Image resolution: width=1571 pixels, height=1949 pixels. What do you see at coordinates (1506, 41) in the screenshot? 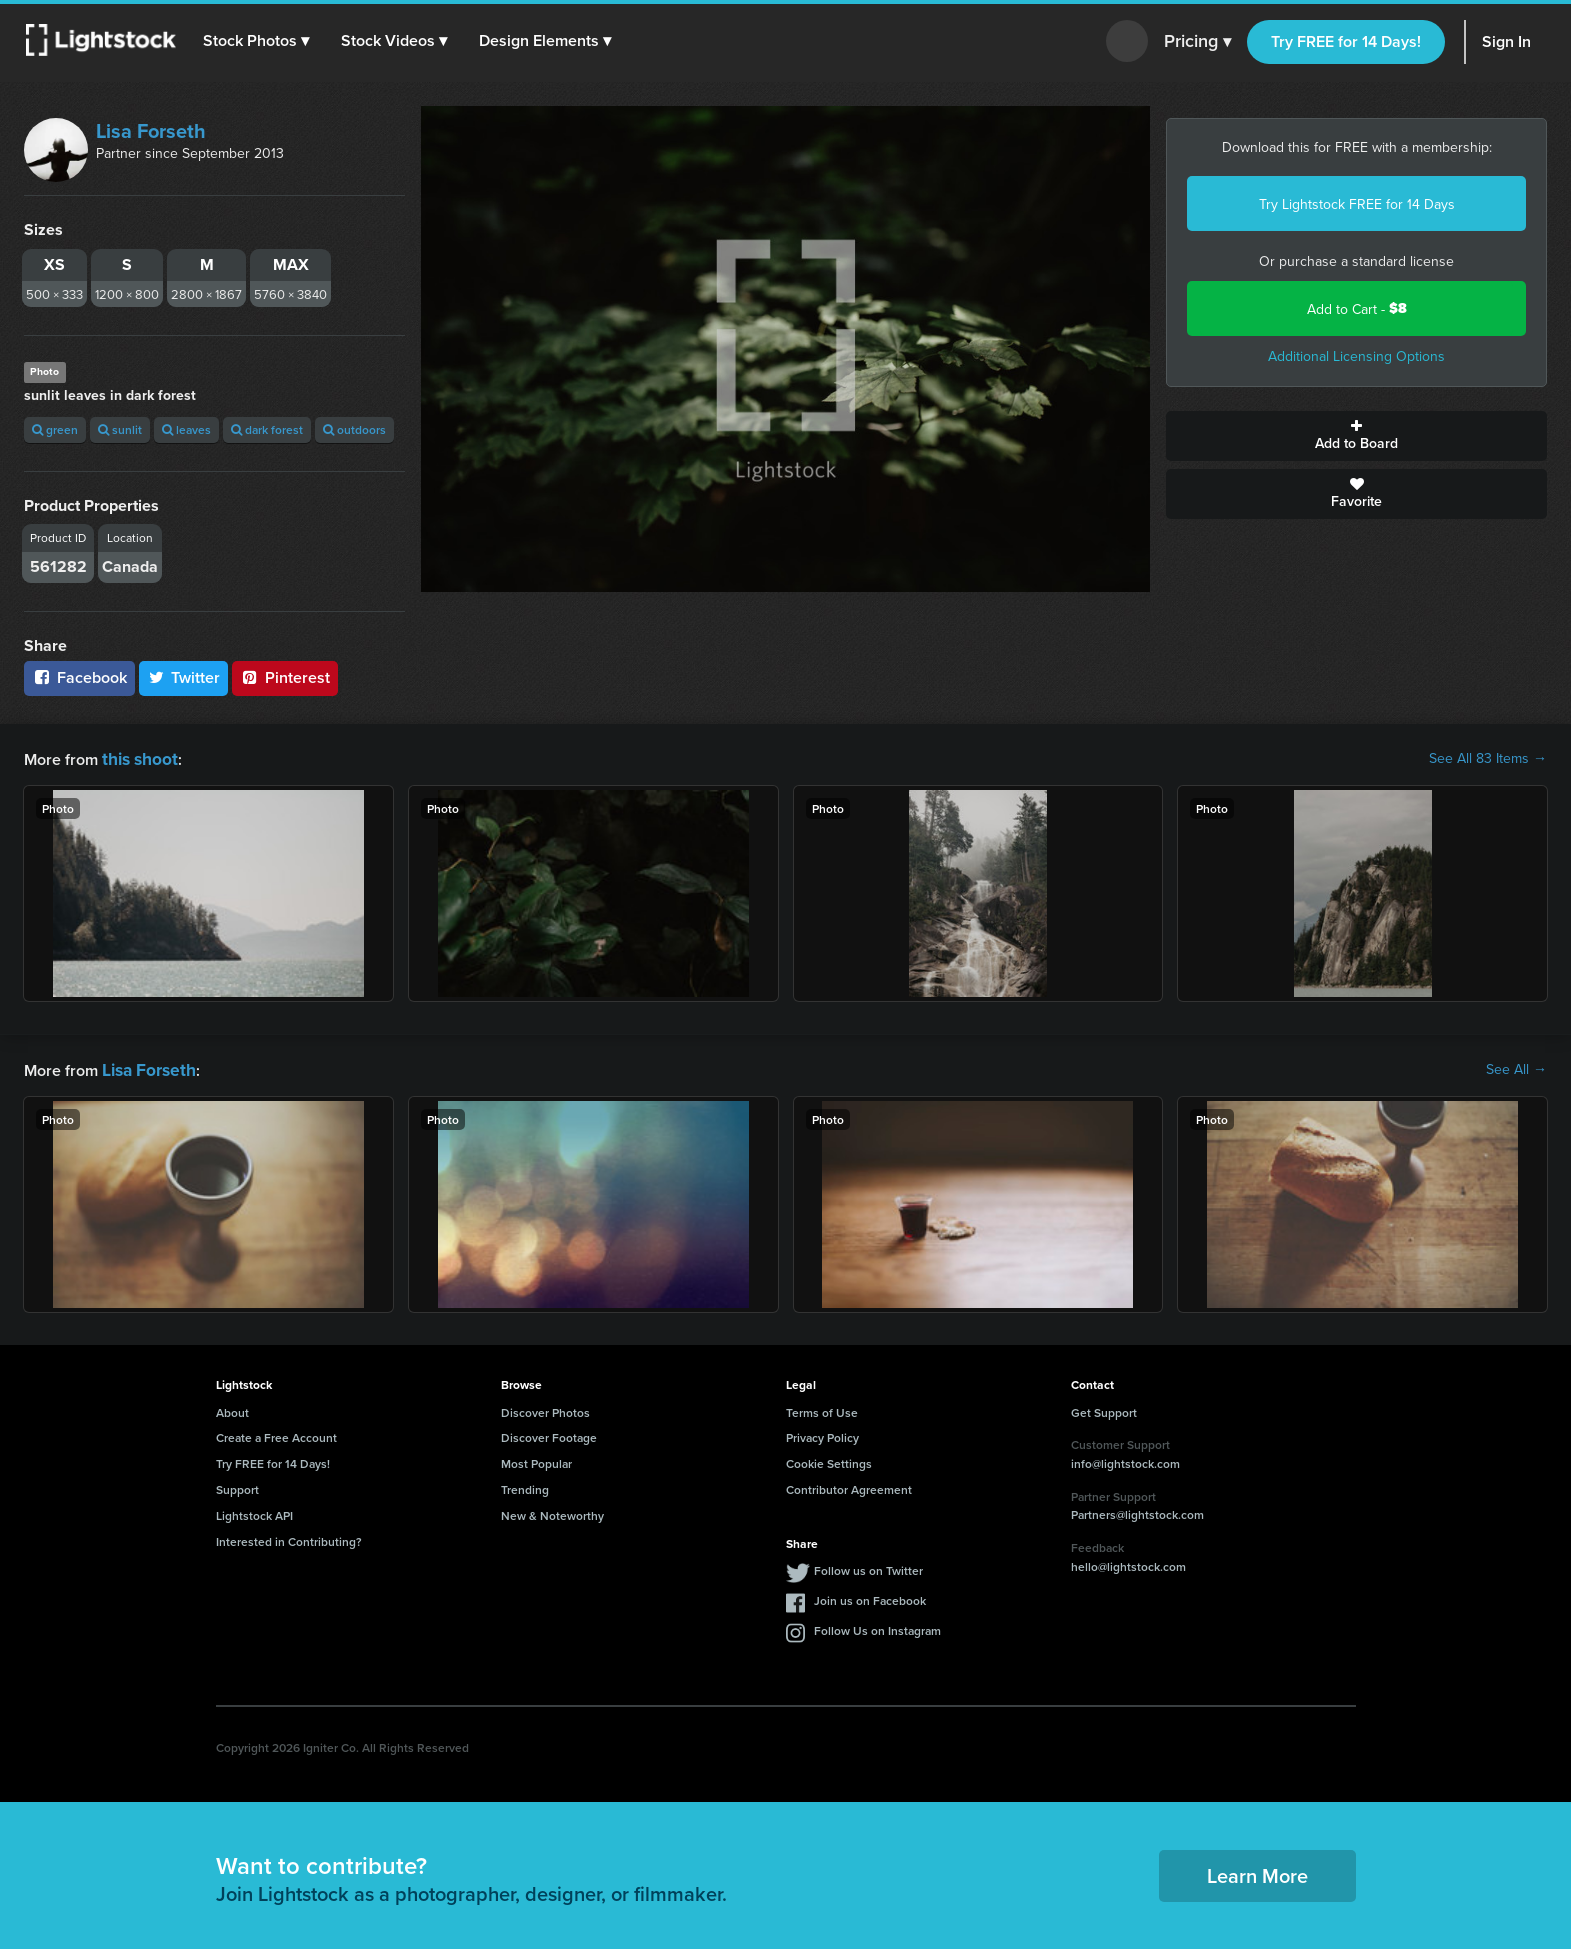
I see `Sign In` at bounding box center [1506, 41].